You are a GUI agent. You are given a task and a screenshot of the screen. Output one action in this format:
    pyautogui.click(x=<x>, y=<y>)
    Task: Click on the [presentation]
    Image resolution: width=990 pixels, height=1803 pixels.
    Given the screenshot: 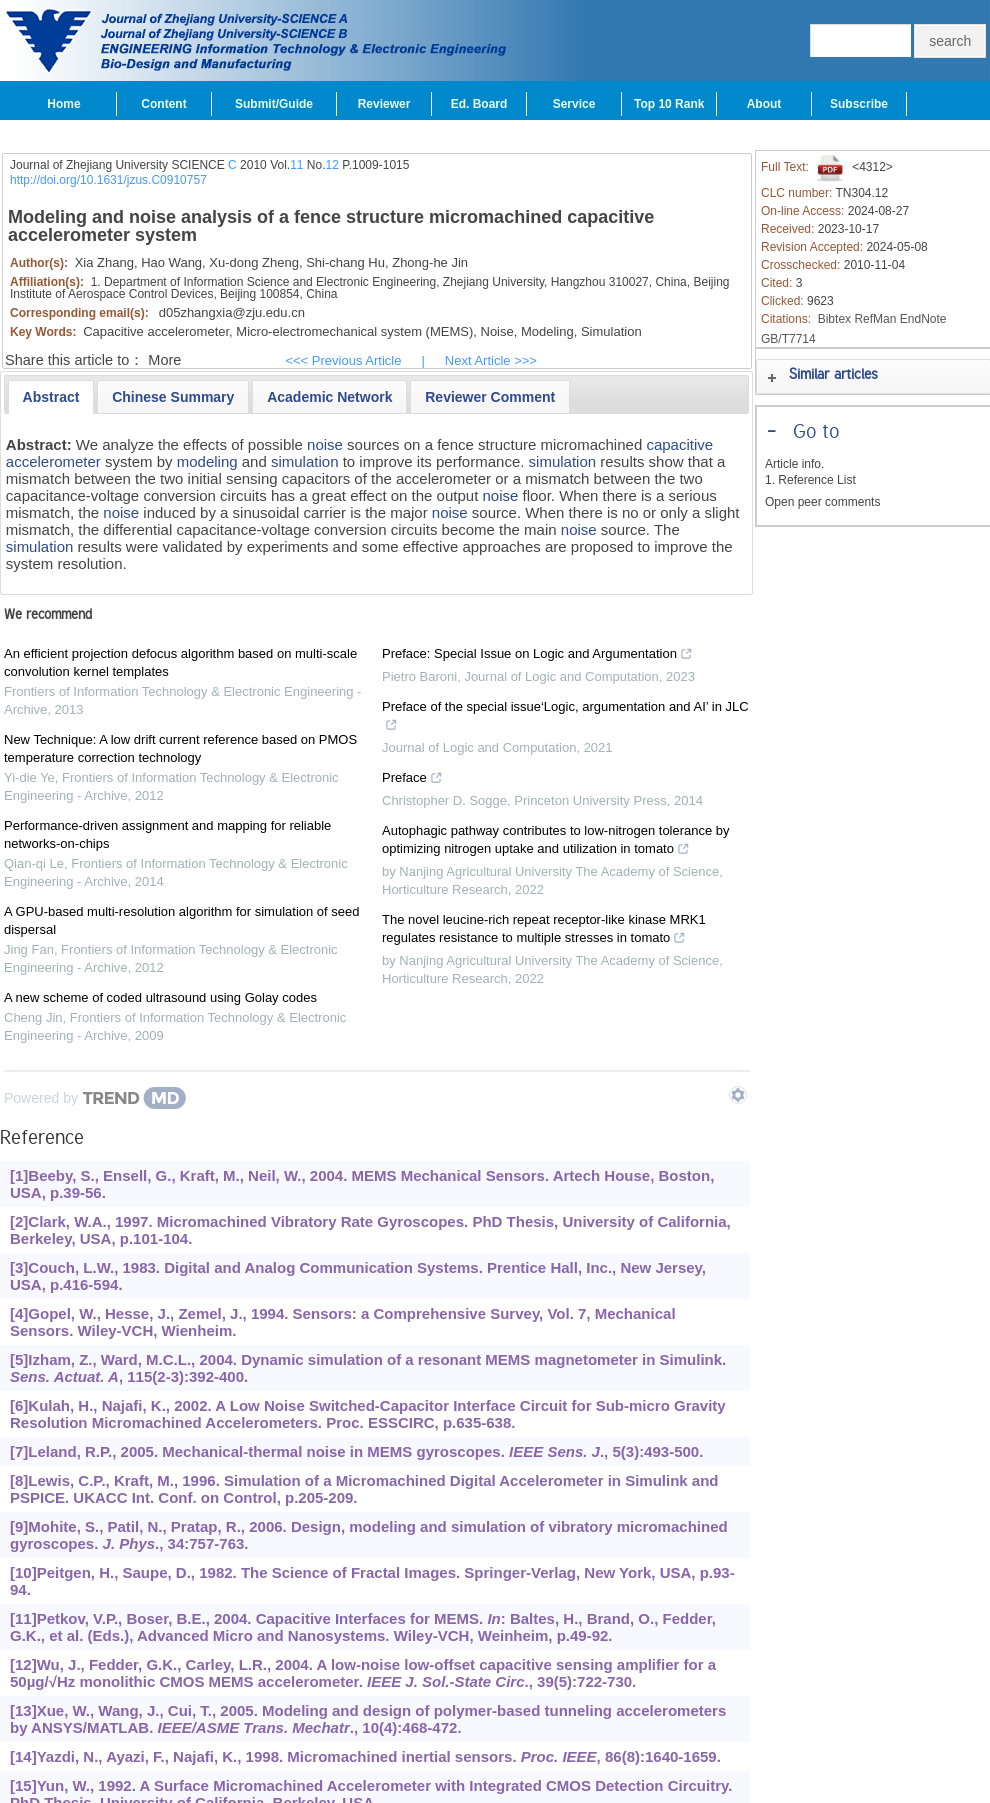 What is the action you would take?
    pyautogui.click(x=51, y=397)
    